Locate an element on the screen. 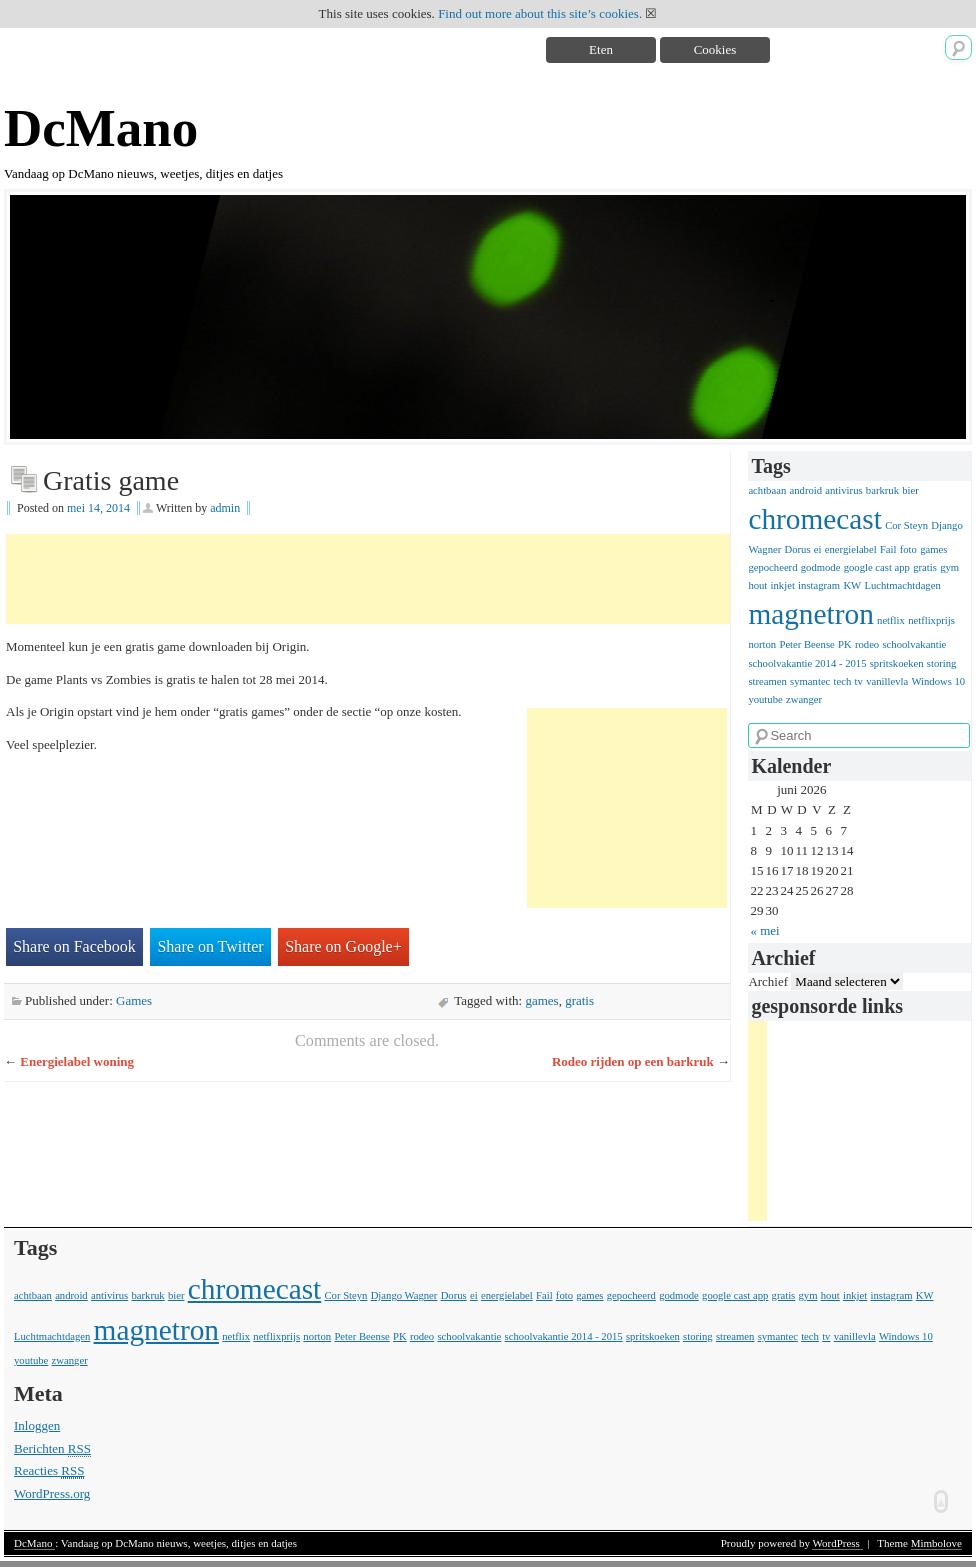  DcMano is located at coordinates (101, 128).